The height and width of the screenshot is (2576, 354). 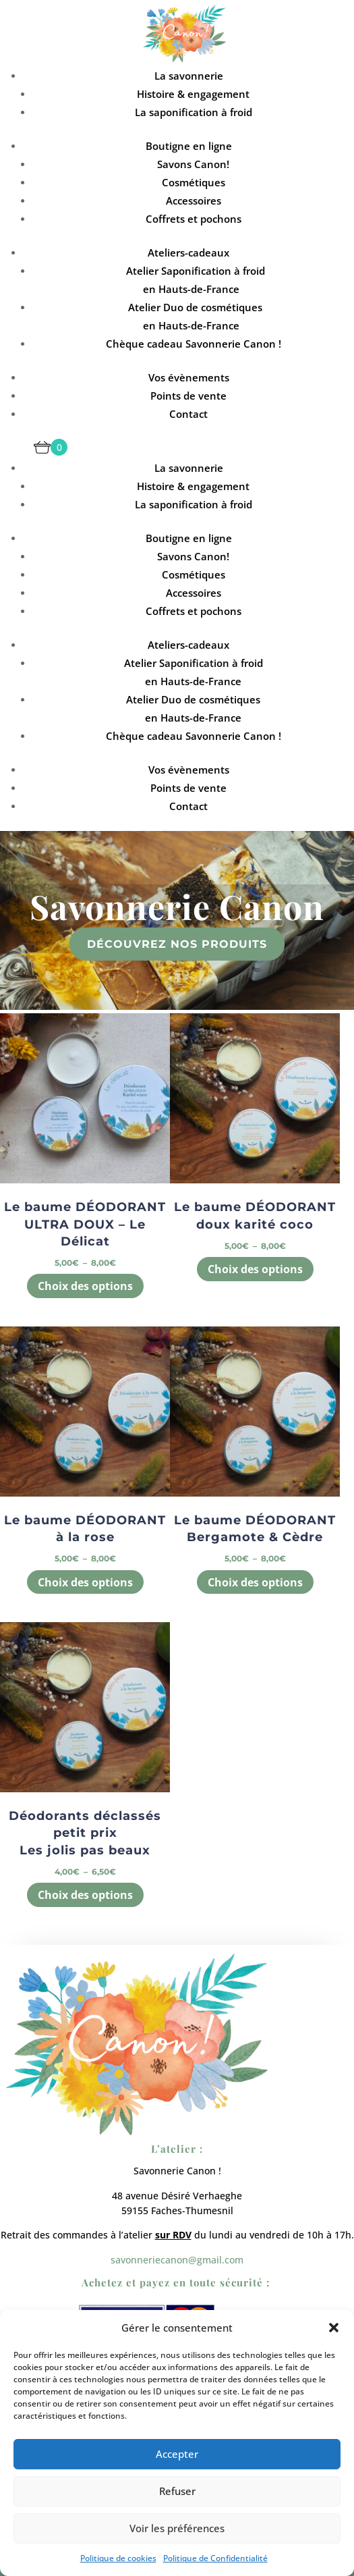 What do you see at coordinates (195, 316) in the screenshot?
I see `Atelier Duo de cosmétiques en Hauts-de-France` at bounding box center [195, 316].